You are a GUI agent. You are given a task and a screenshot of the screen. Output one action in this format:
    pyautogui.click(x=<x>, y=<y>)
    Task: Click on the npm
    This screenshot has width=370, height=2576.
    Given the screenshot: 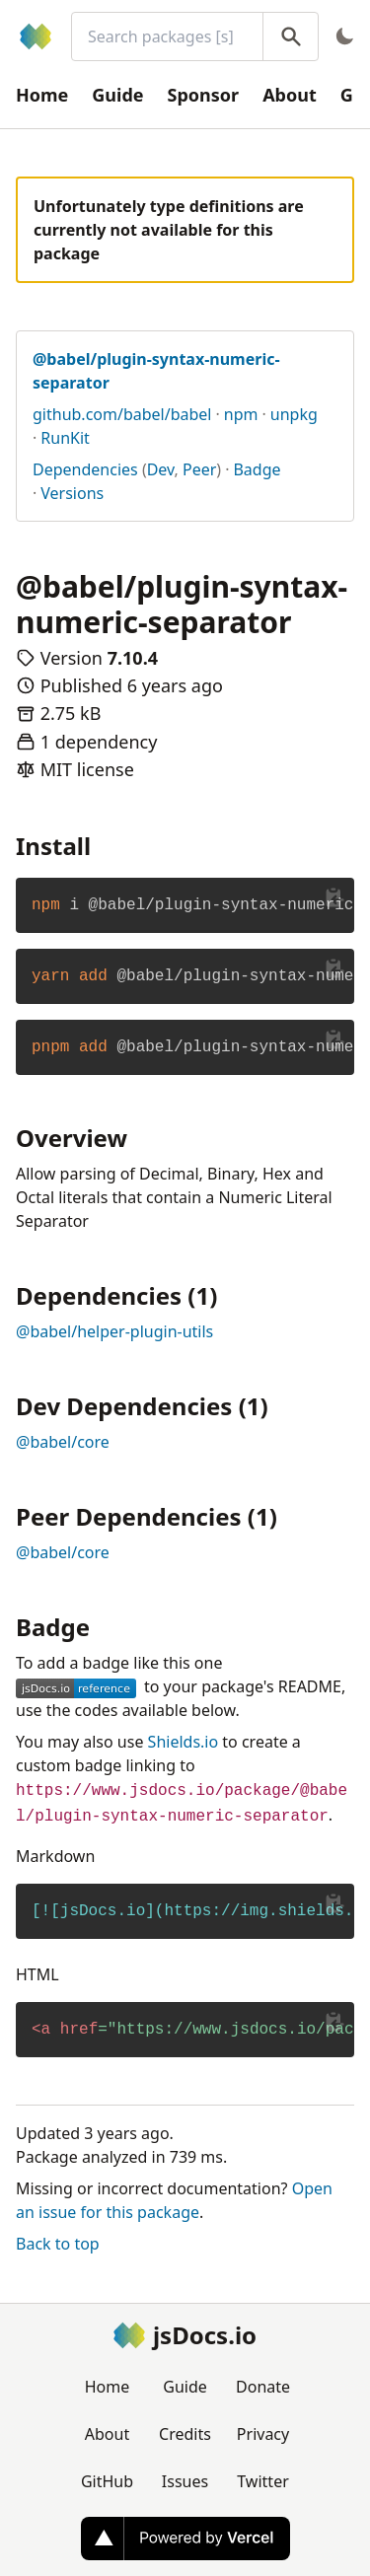 What is the action you would take?
    pyautogui.click(x=241, y=414)
    